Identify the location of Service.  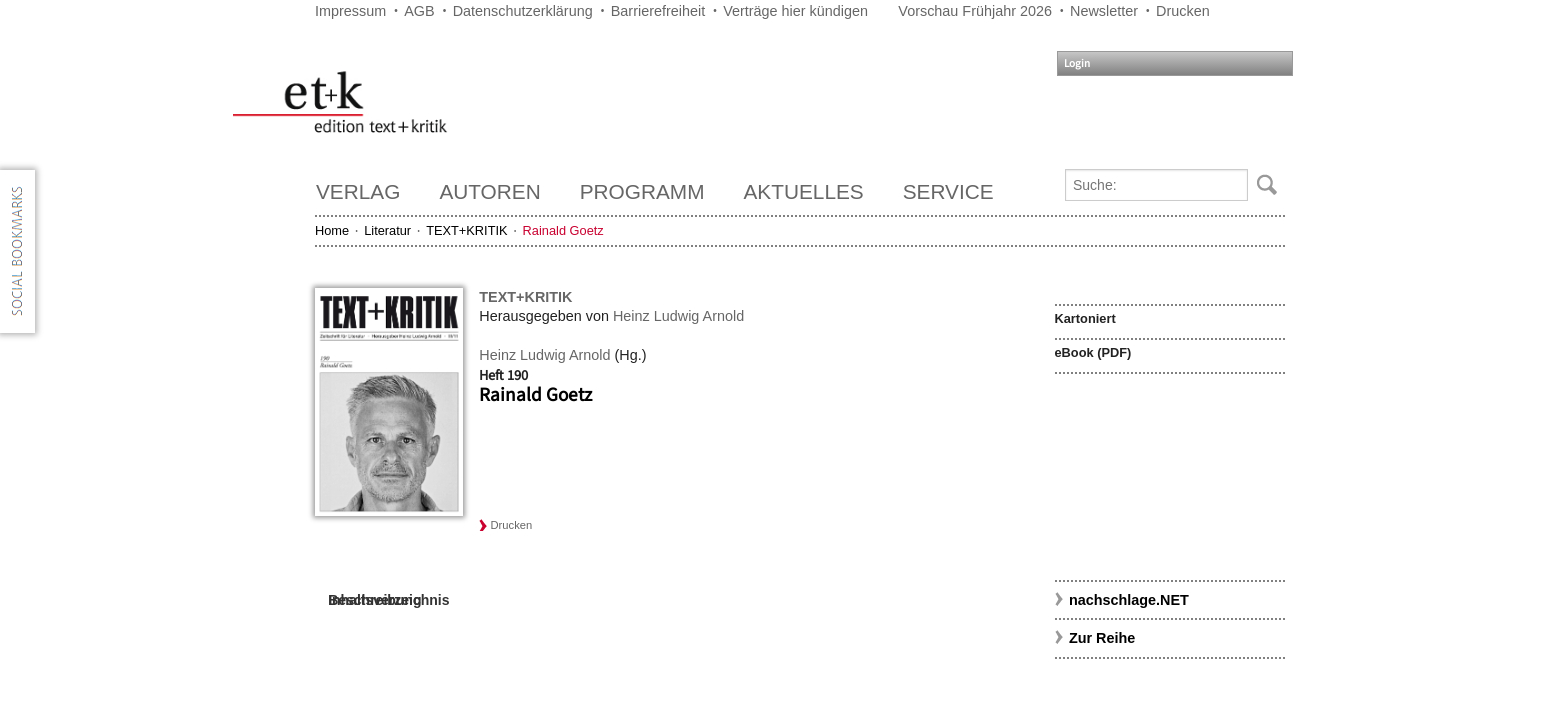
(948, 191).